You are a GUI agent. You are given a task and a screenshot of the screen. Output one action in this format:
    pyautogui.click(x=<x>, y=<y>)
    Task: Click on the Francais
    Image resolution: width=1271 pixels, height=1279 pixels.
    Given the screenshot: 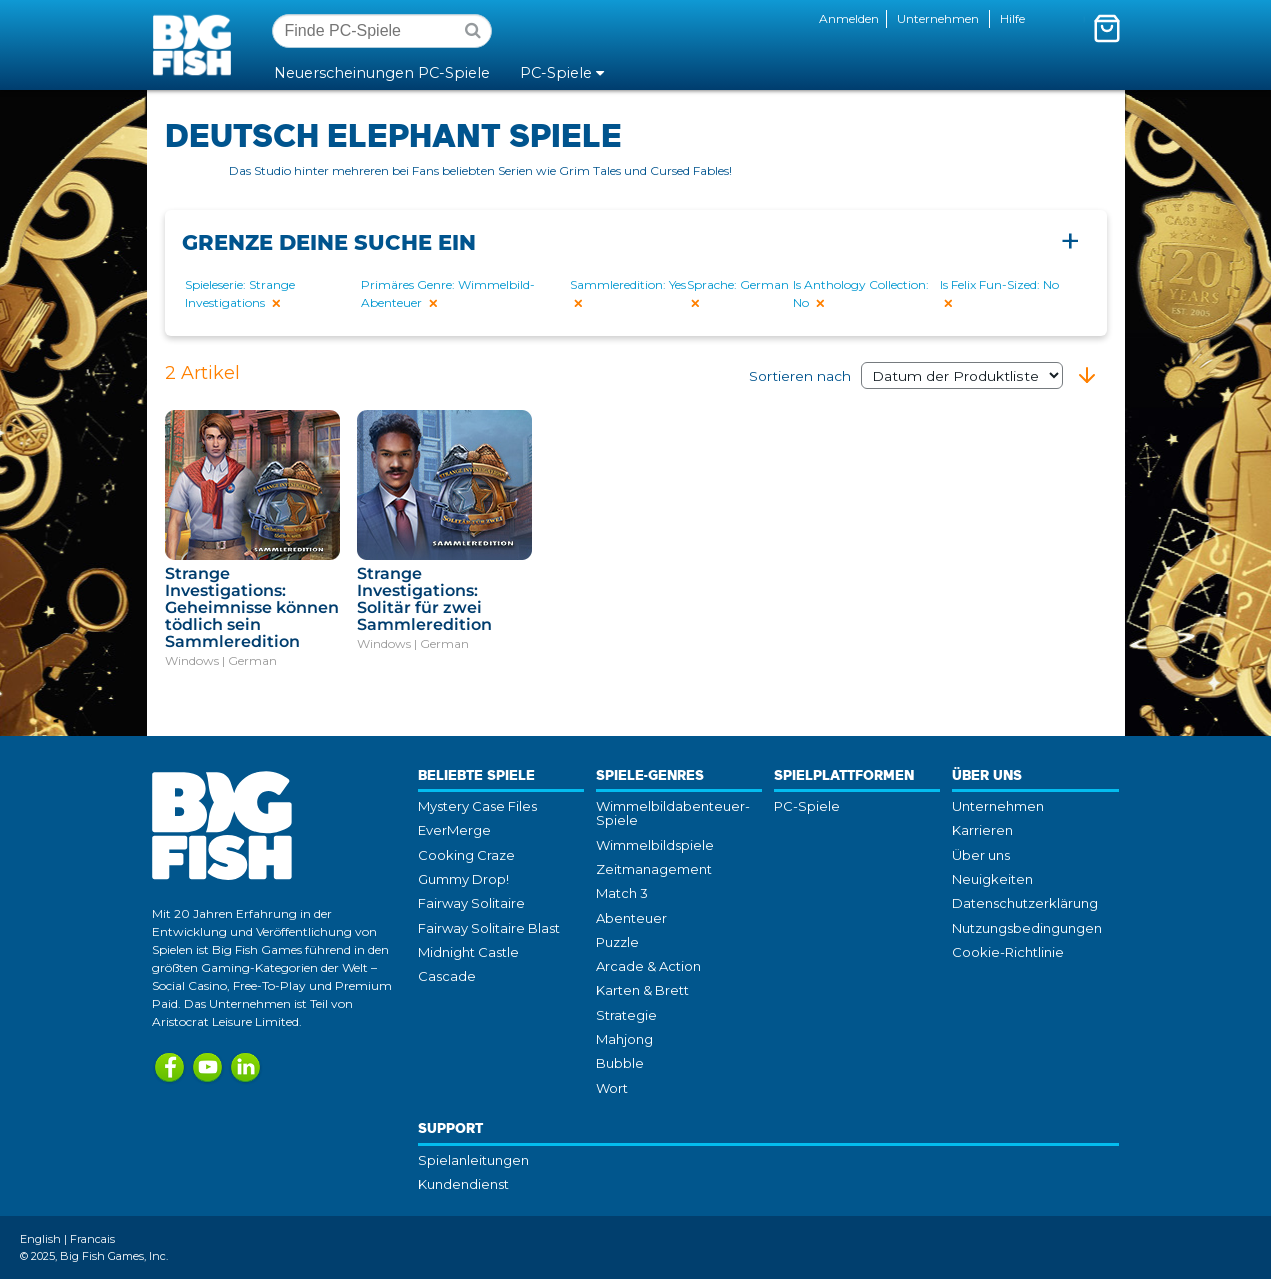 What is the action you would take?
    pyautogui.click(x=92, y=1239)
    